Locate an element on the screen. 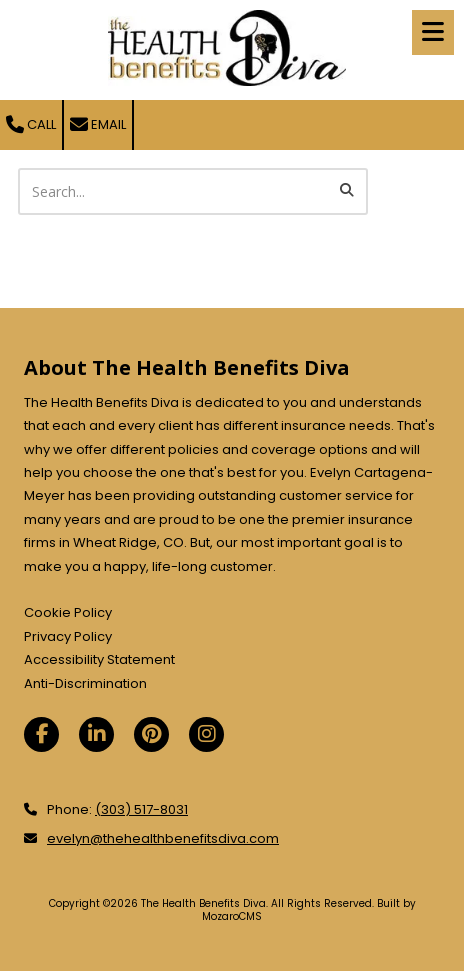  [Visit The Health Benefits Diva on LinkedIn (opens in new window)] is located at coordinates (96, 734).